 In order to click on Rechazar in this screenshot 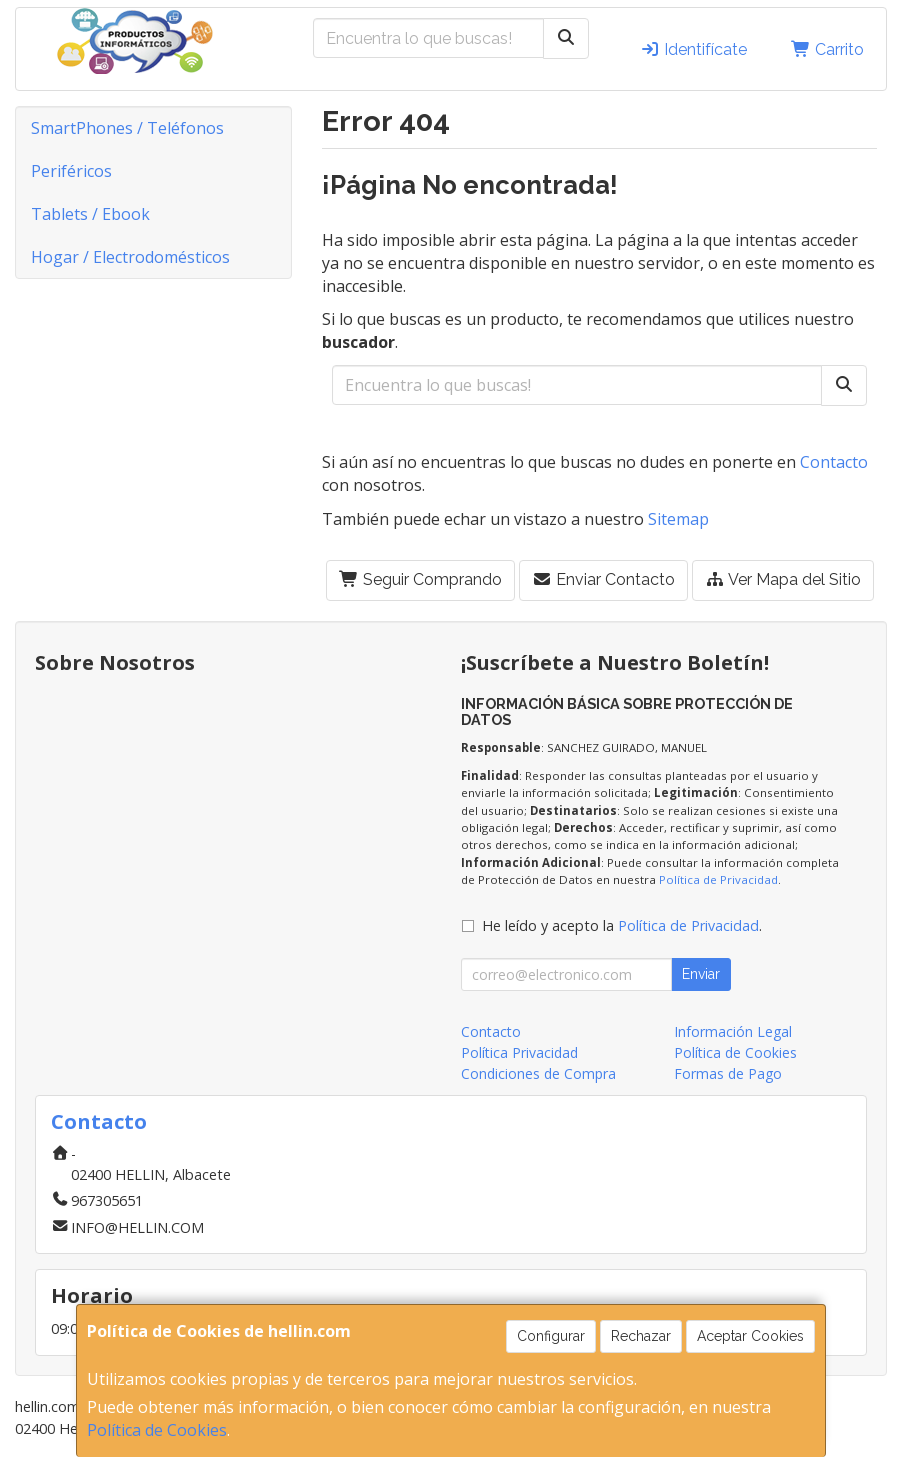, I will do `click(641, 1336)`.